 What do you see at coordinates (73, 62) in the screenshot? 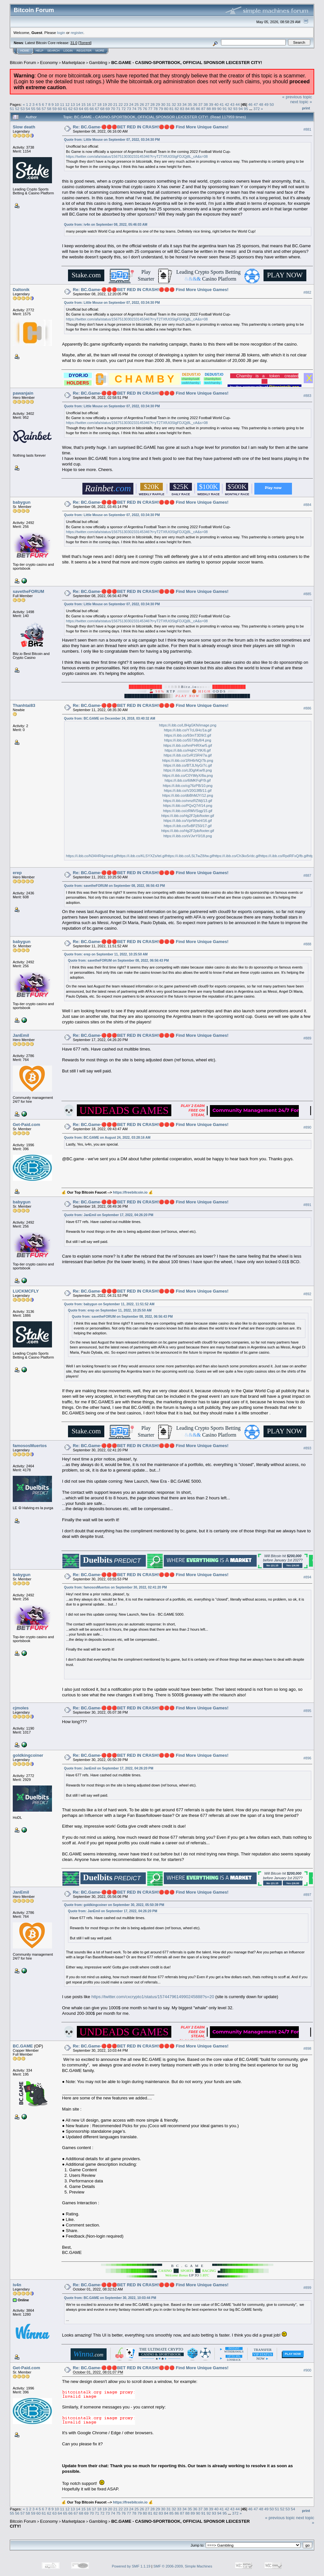
I see `Marketplace` at bounding box center [73, 62].